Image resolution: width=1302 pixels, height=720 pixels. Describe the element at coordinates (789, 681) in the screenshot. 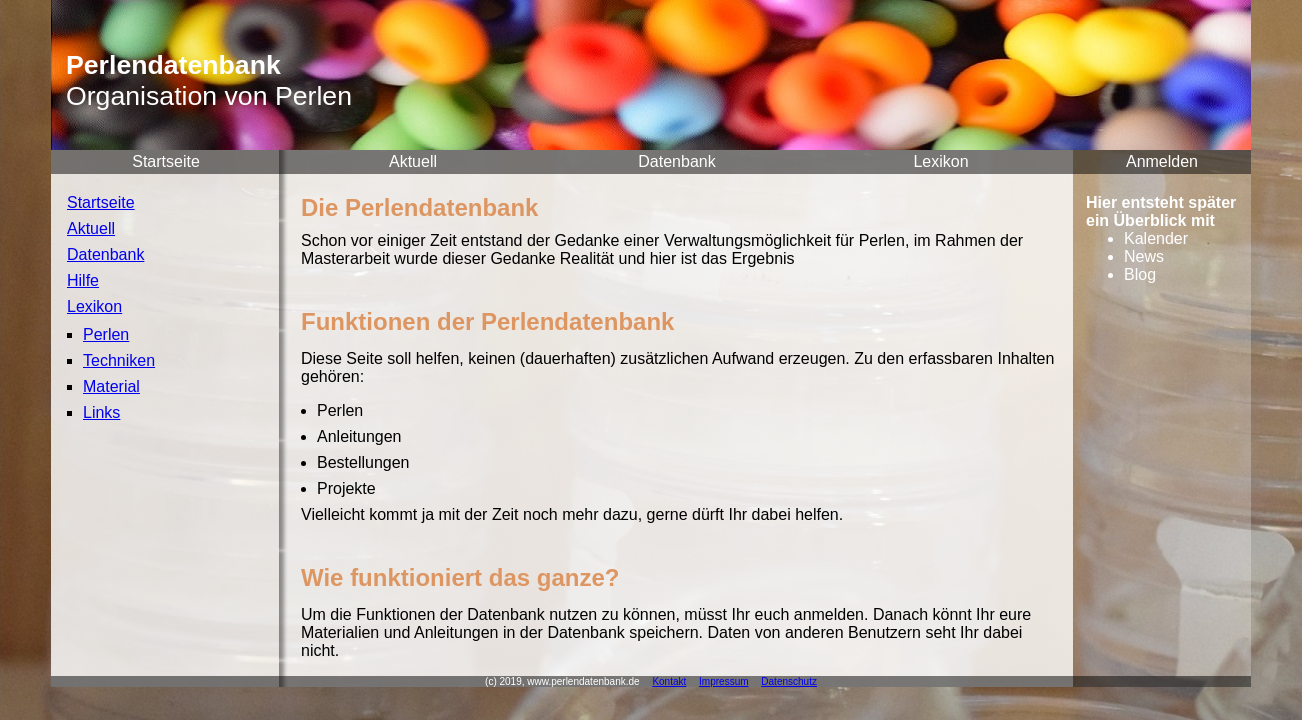

I see `Datenschutz` at that location.